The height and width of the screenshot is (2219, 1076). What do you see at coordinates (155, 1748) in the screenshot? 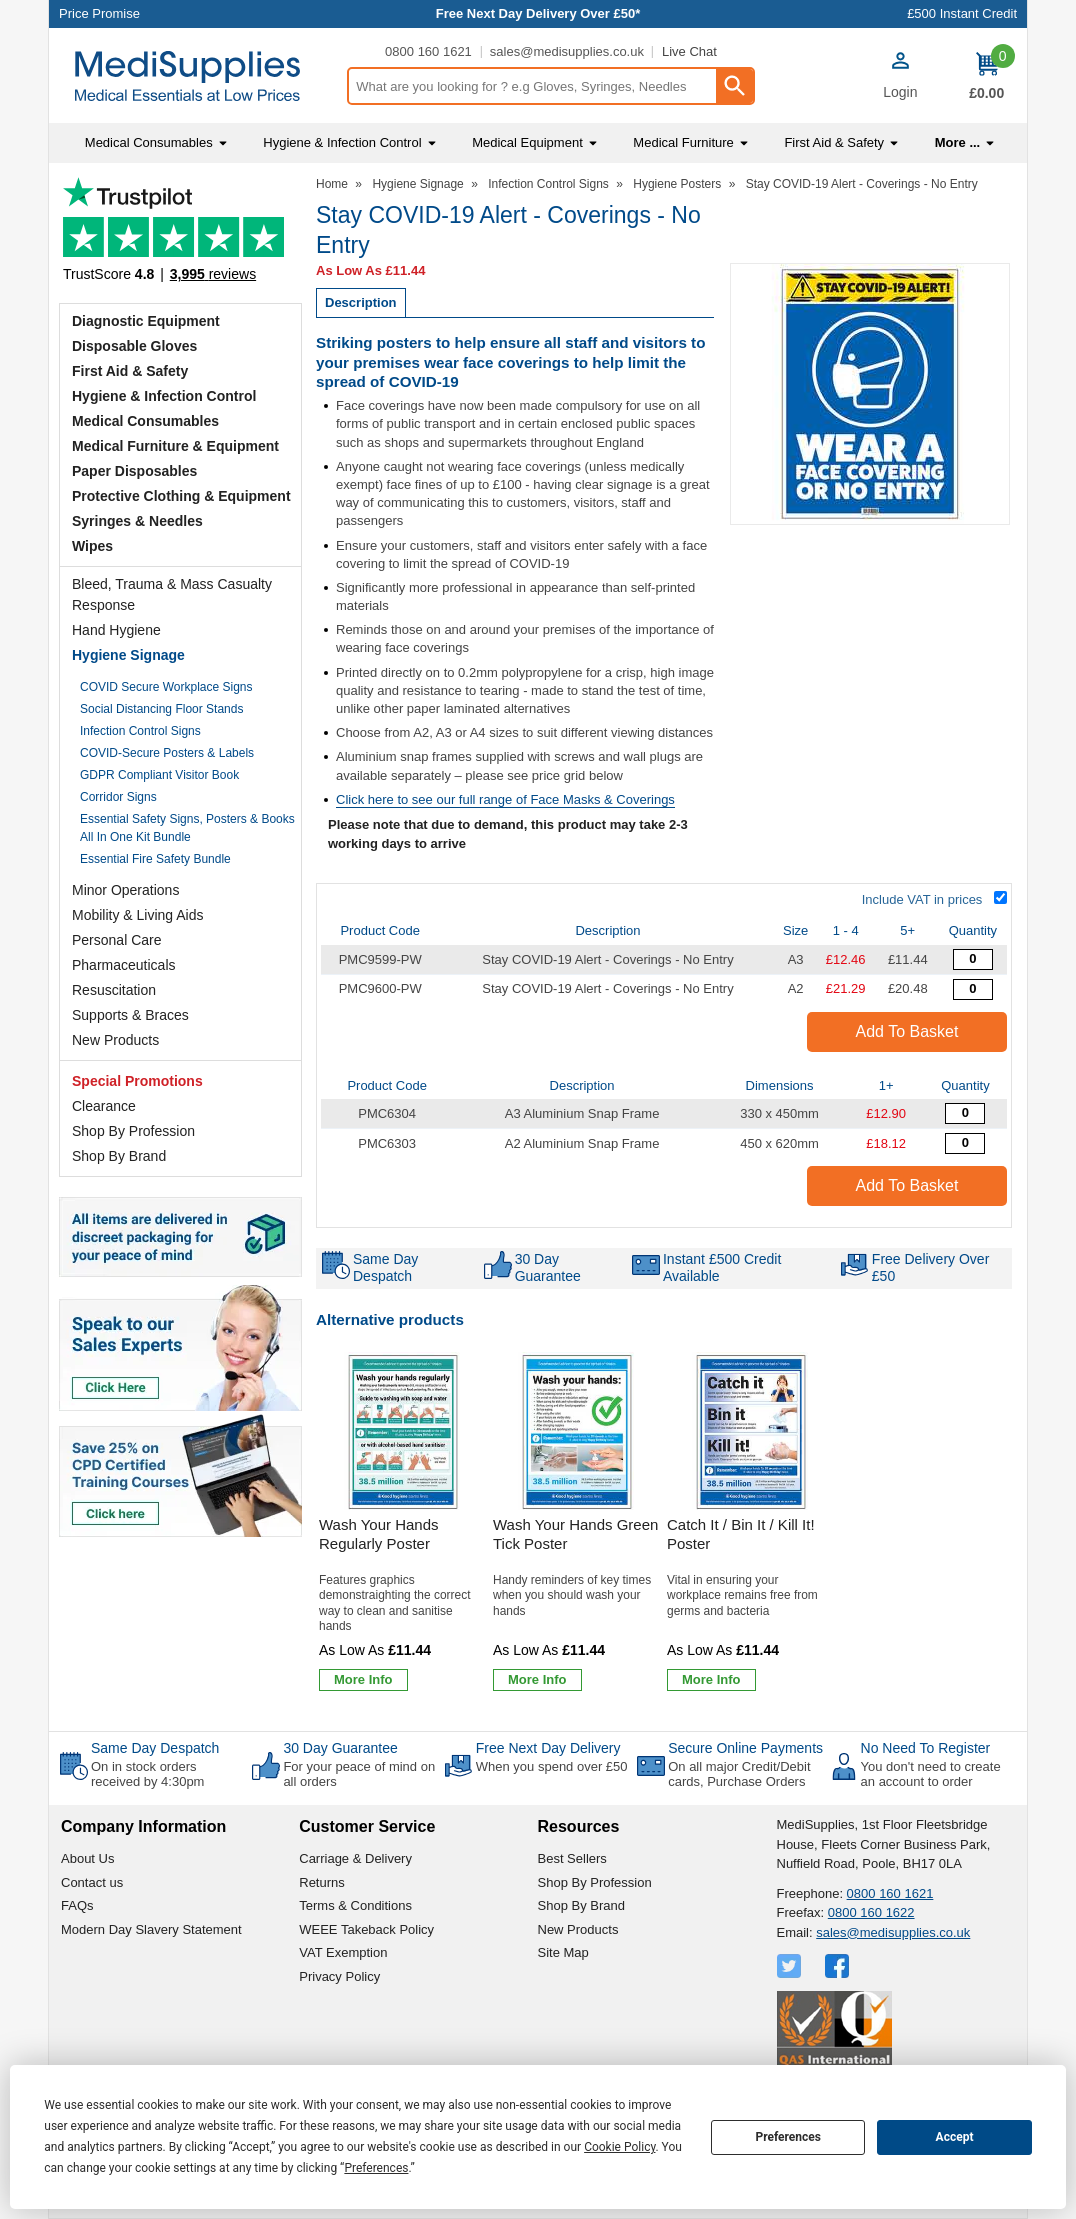
I see `Same Day Despatch` at bounding box center [155, 1748].